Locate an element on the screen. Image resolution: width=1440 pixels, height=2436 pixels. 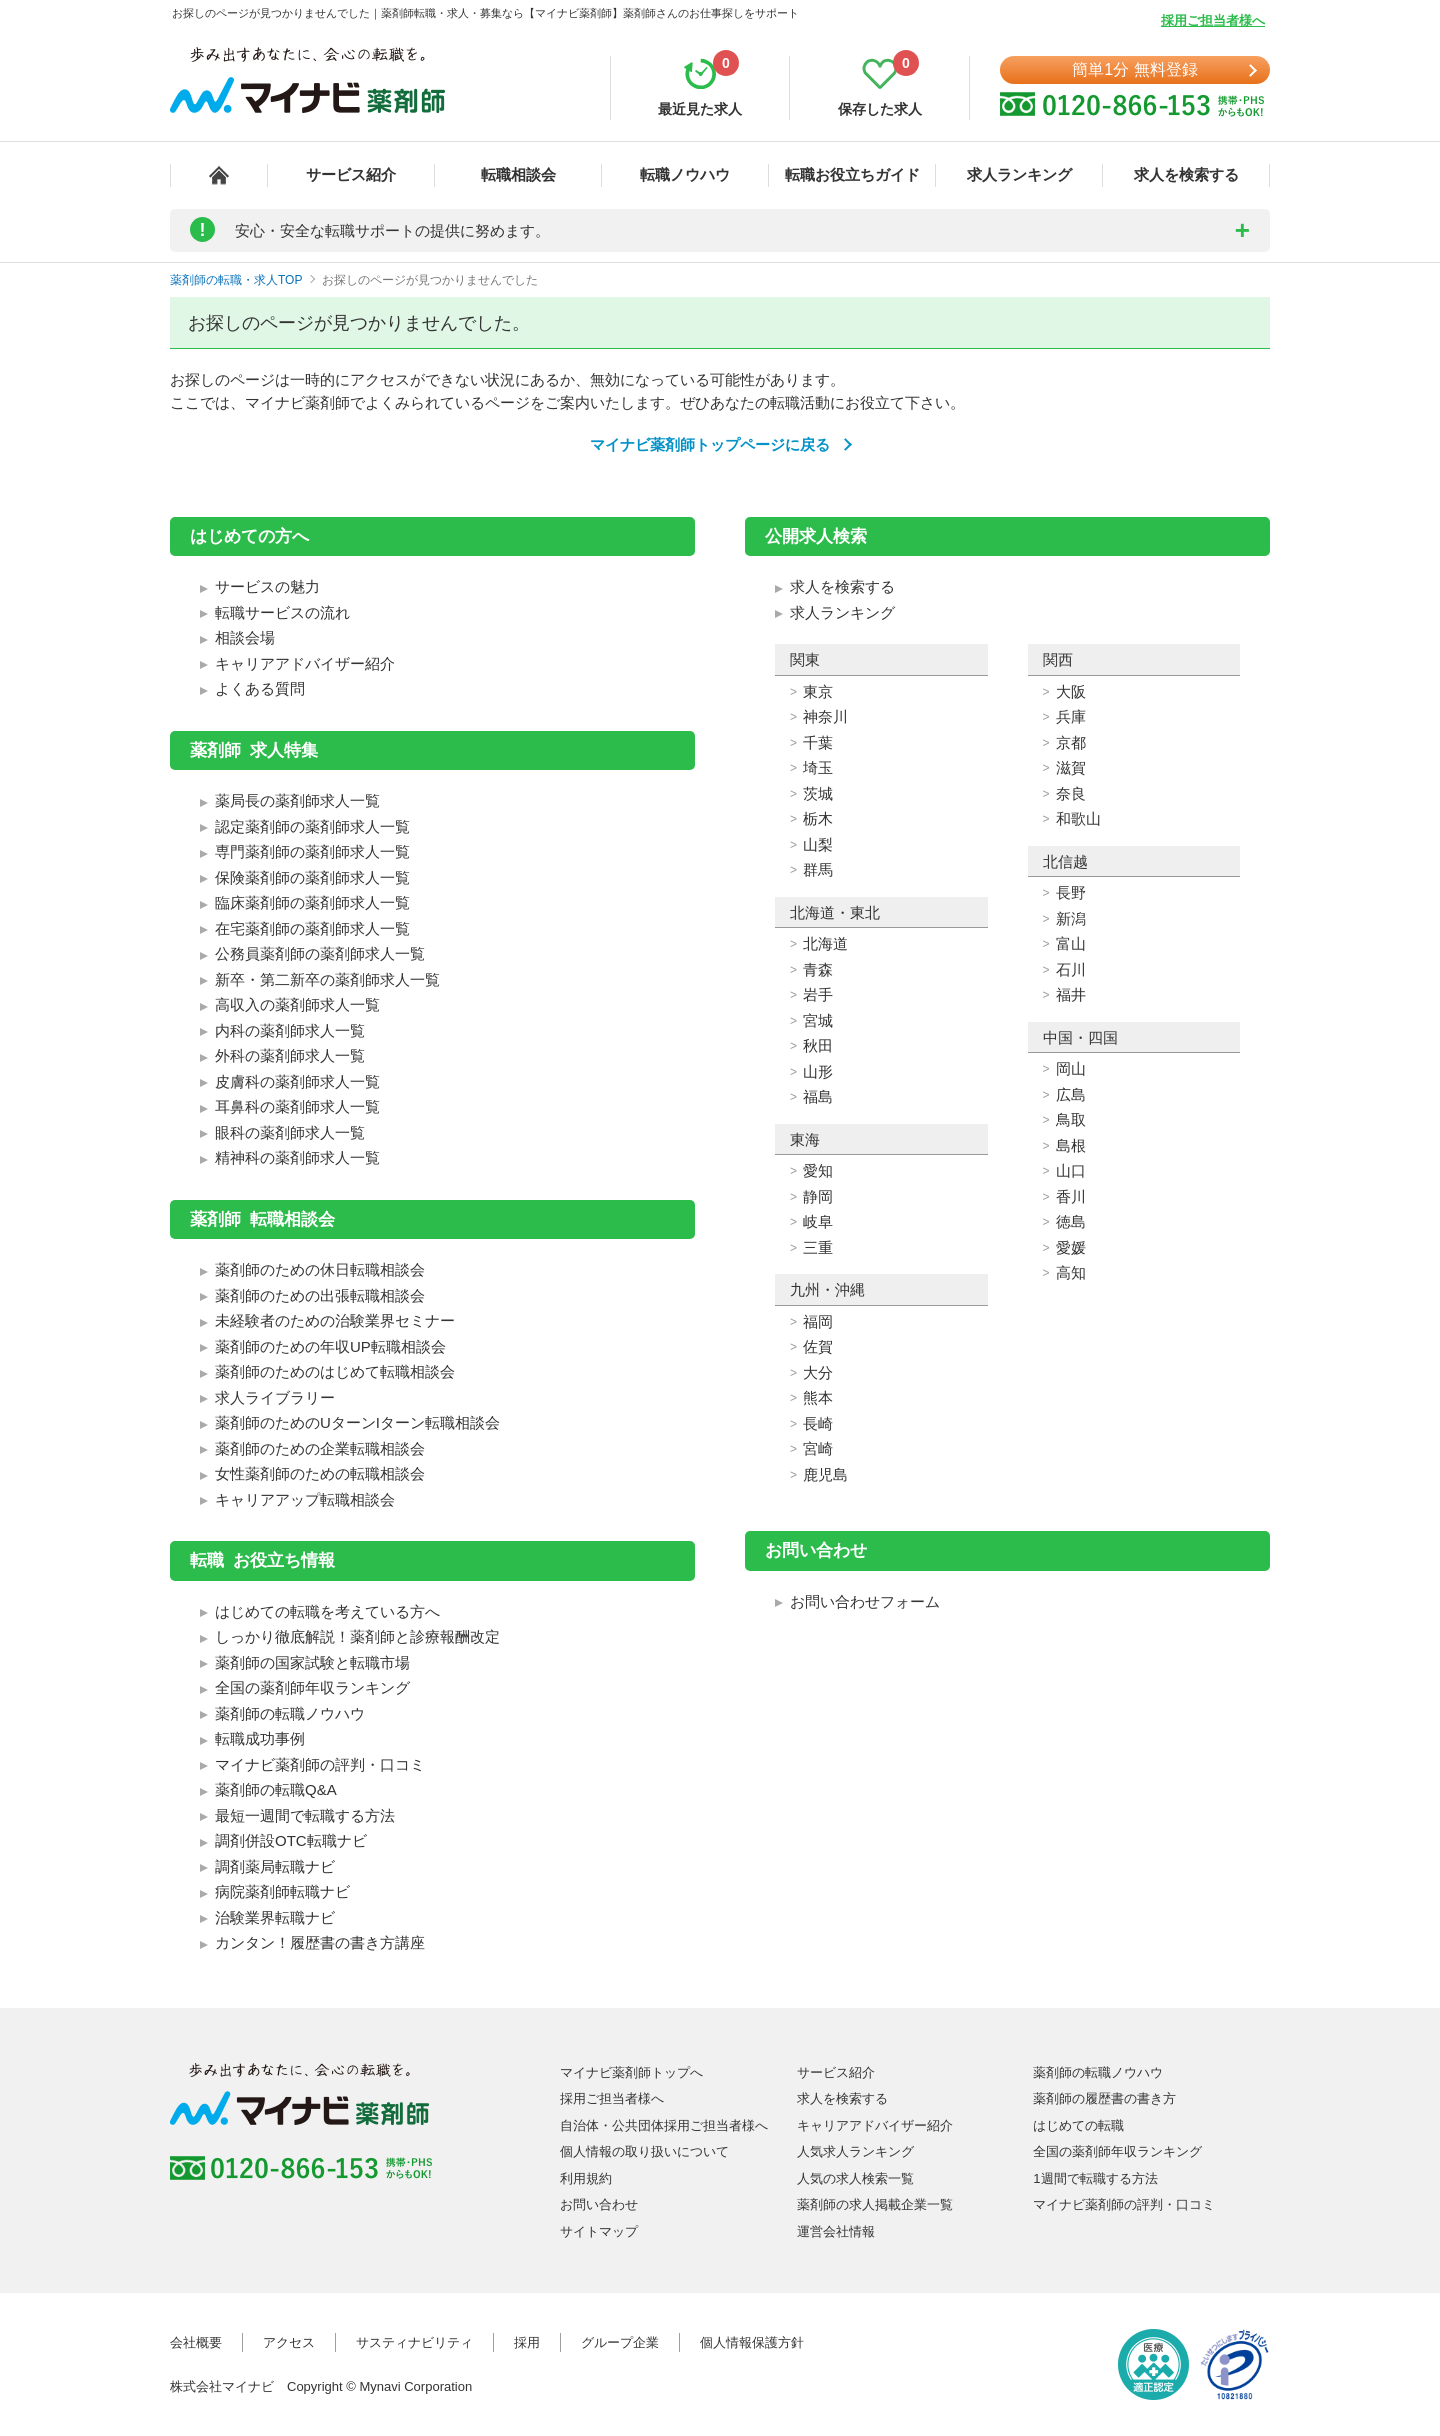
求人ランキング is located at coordinates (1019, 174).